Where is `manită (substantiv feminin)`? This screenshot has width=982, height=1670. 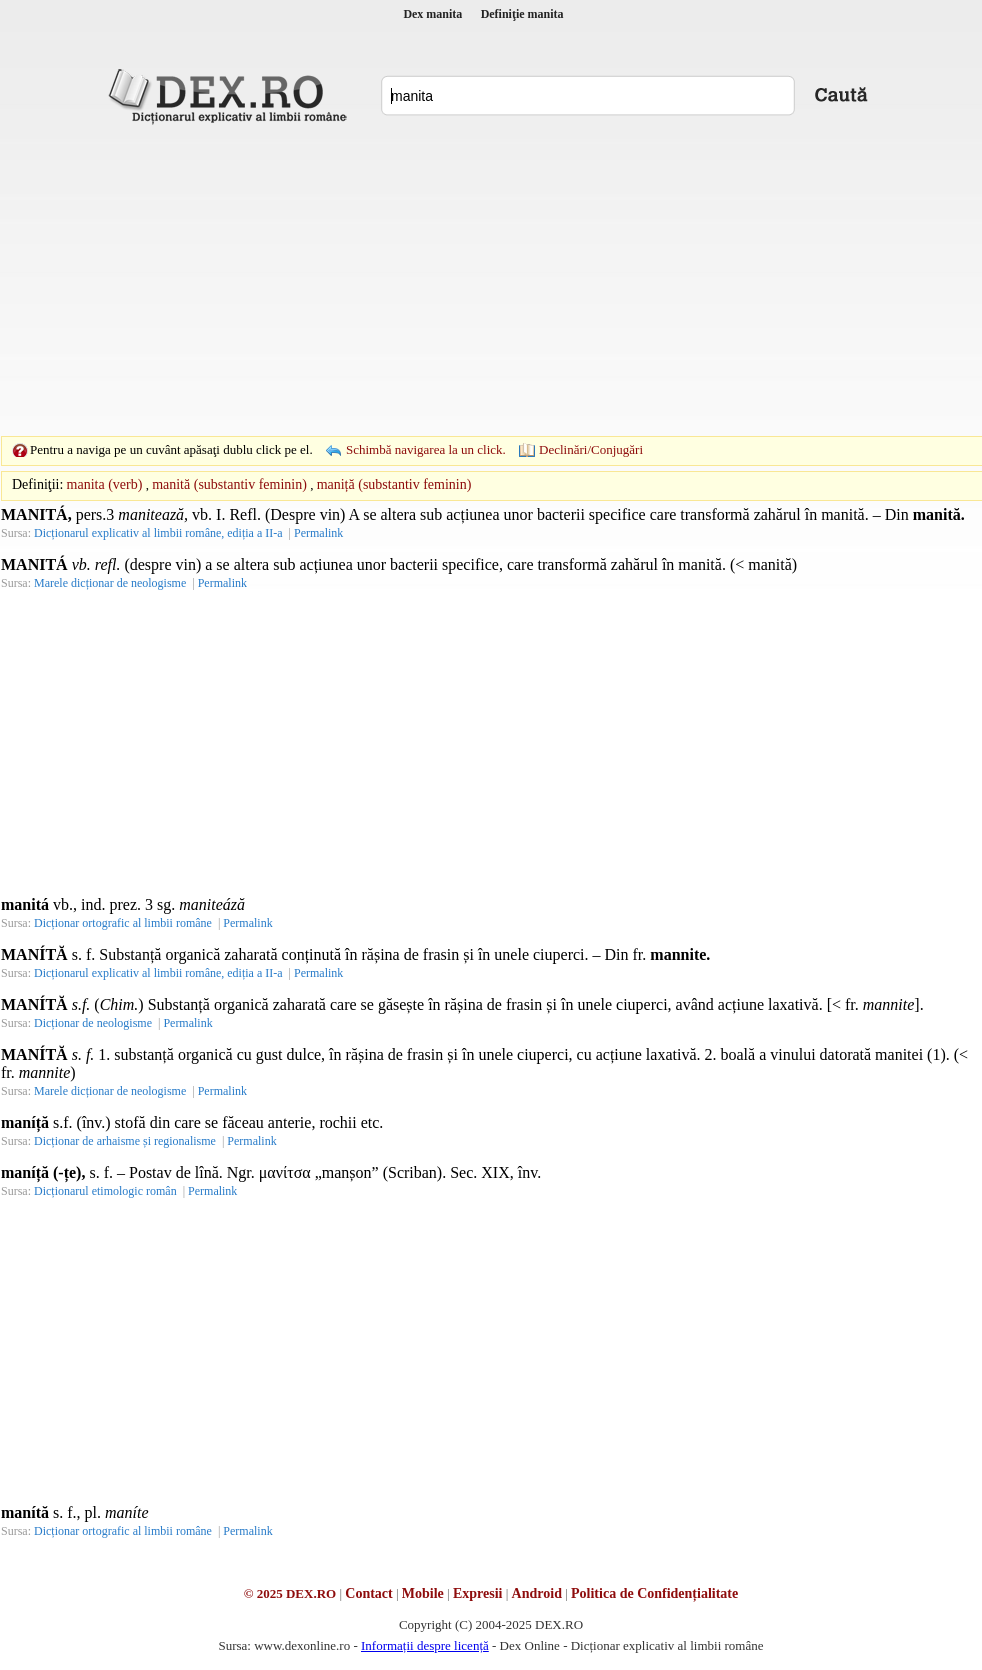 manită (substantiv feminin) is located at coordinates (229, 484).